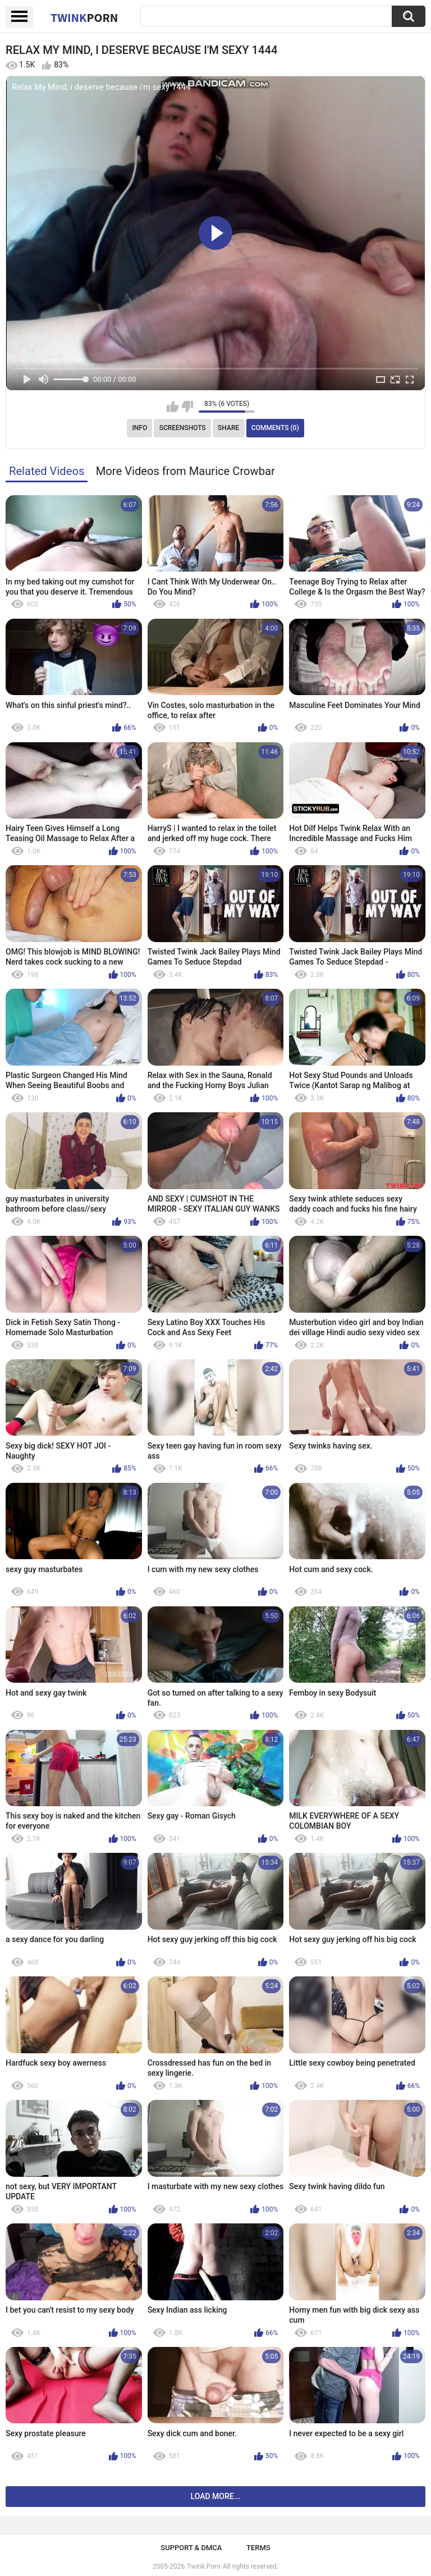 The width and height of the screenshot is (431, 2576). Describe the element at coordinates (203, 2566) in the screenshot. I see `Twink Porn` at that location.